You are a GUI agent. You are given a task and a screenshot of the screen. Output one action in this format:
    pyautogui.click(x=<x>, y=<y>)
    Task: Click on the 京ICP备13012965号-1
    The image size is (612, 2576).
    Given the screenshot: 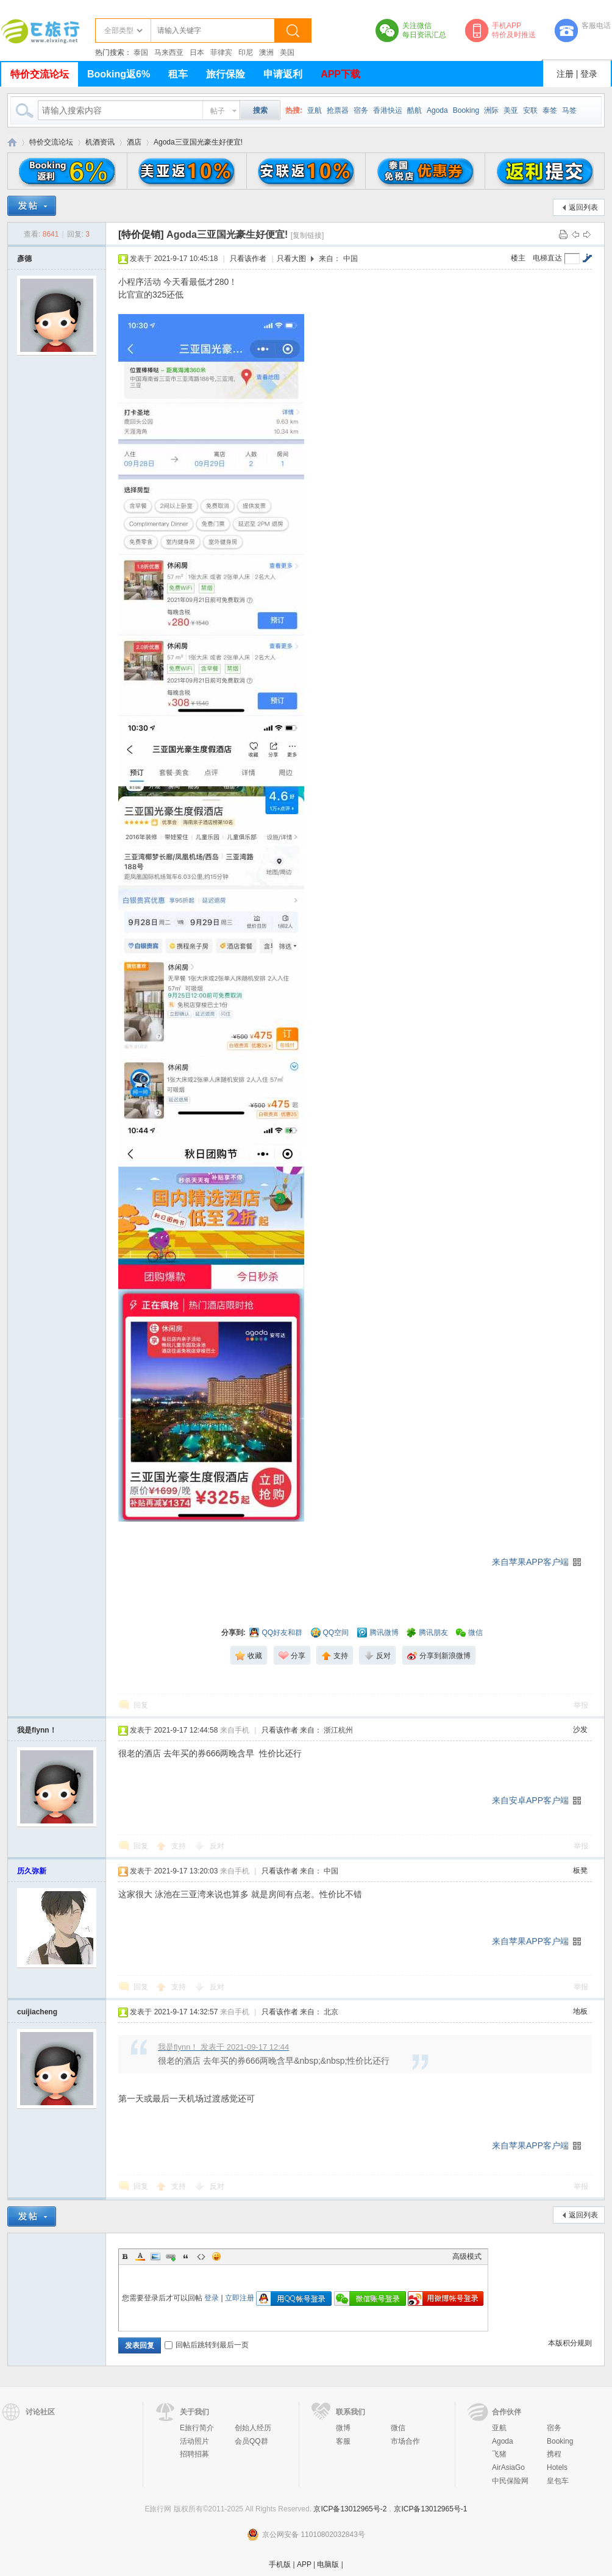 What is the action you would take?
    pyautogui.click(x=430, y=2509)
    